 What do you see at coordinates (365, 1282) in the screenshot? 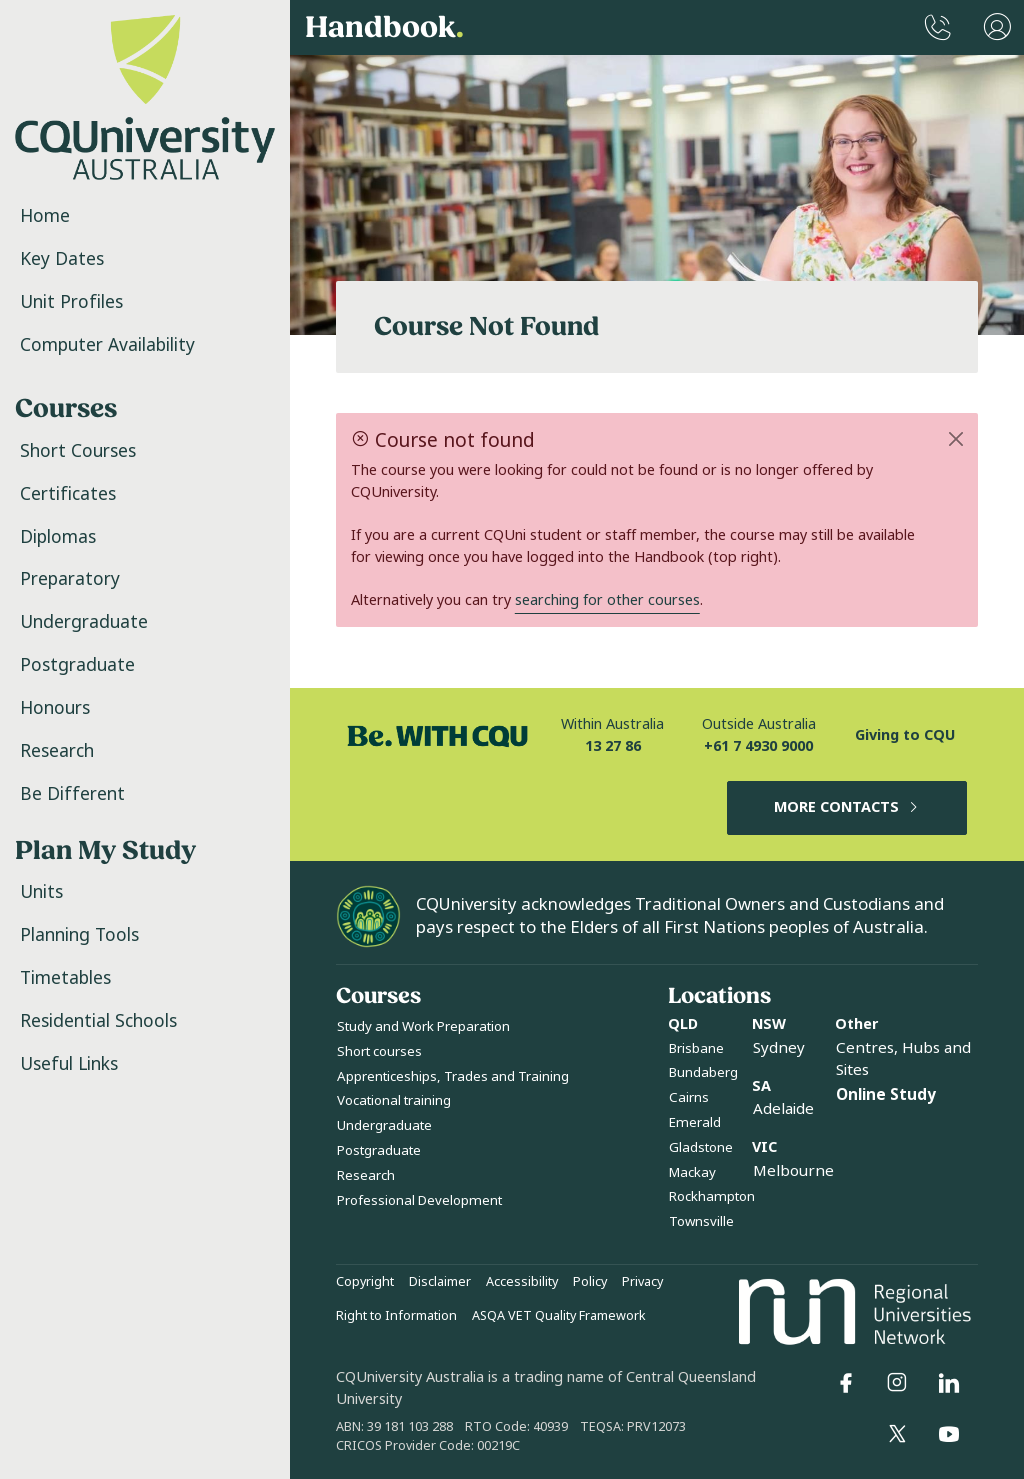
I see `Copyright` at bounding box center [365, 1282].